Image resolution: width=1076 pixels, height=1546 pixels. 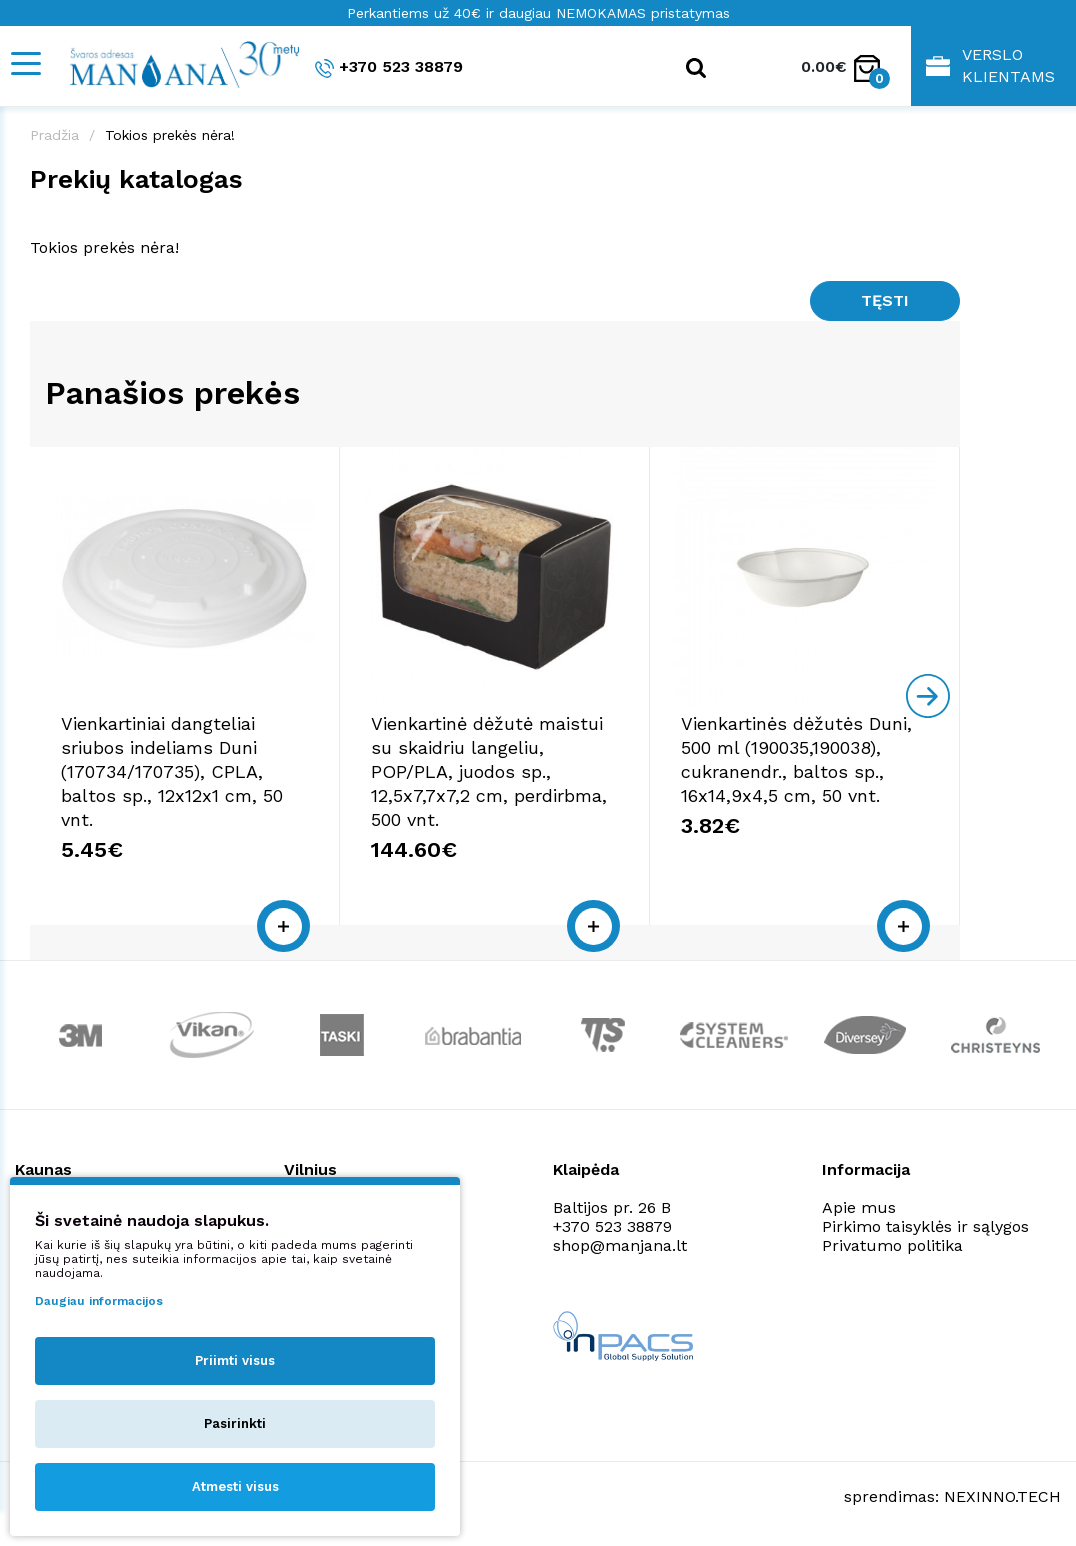 I want to click on Privatumo politika, so click(x=892, y=1245).